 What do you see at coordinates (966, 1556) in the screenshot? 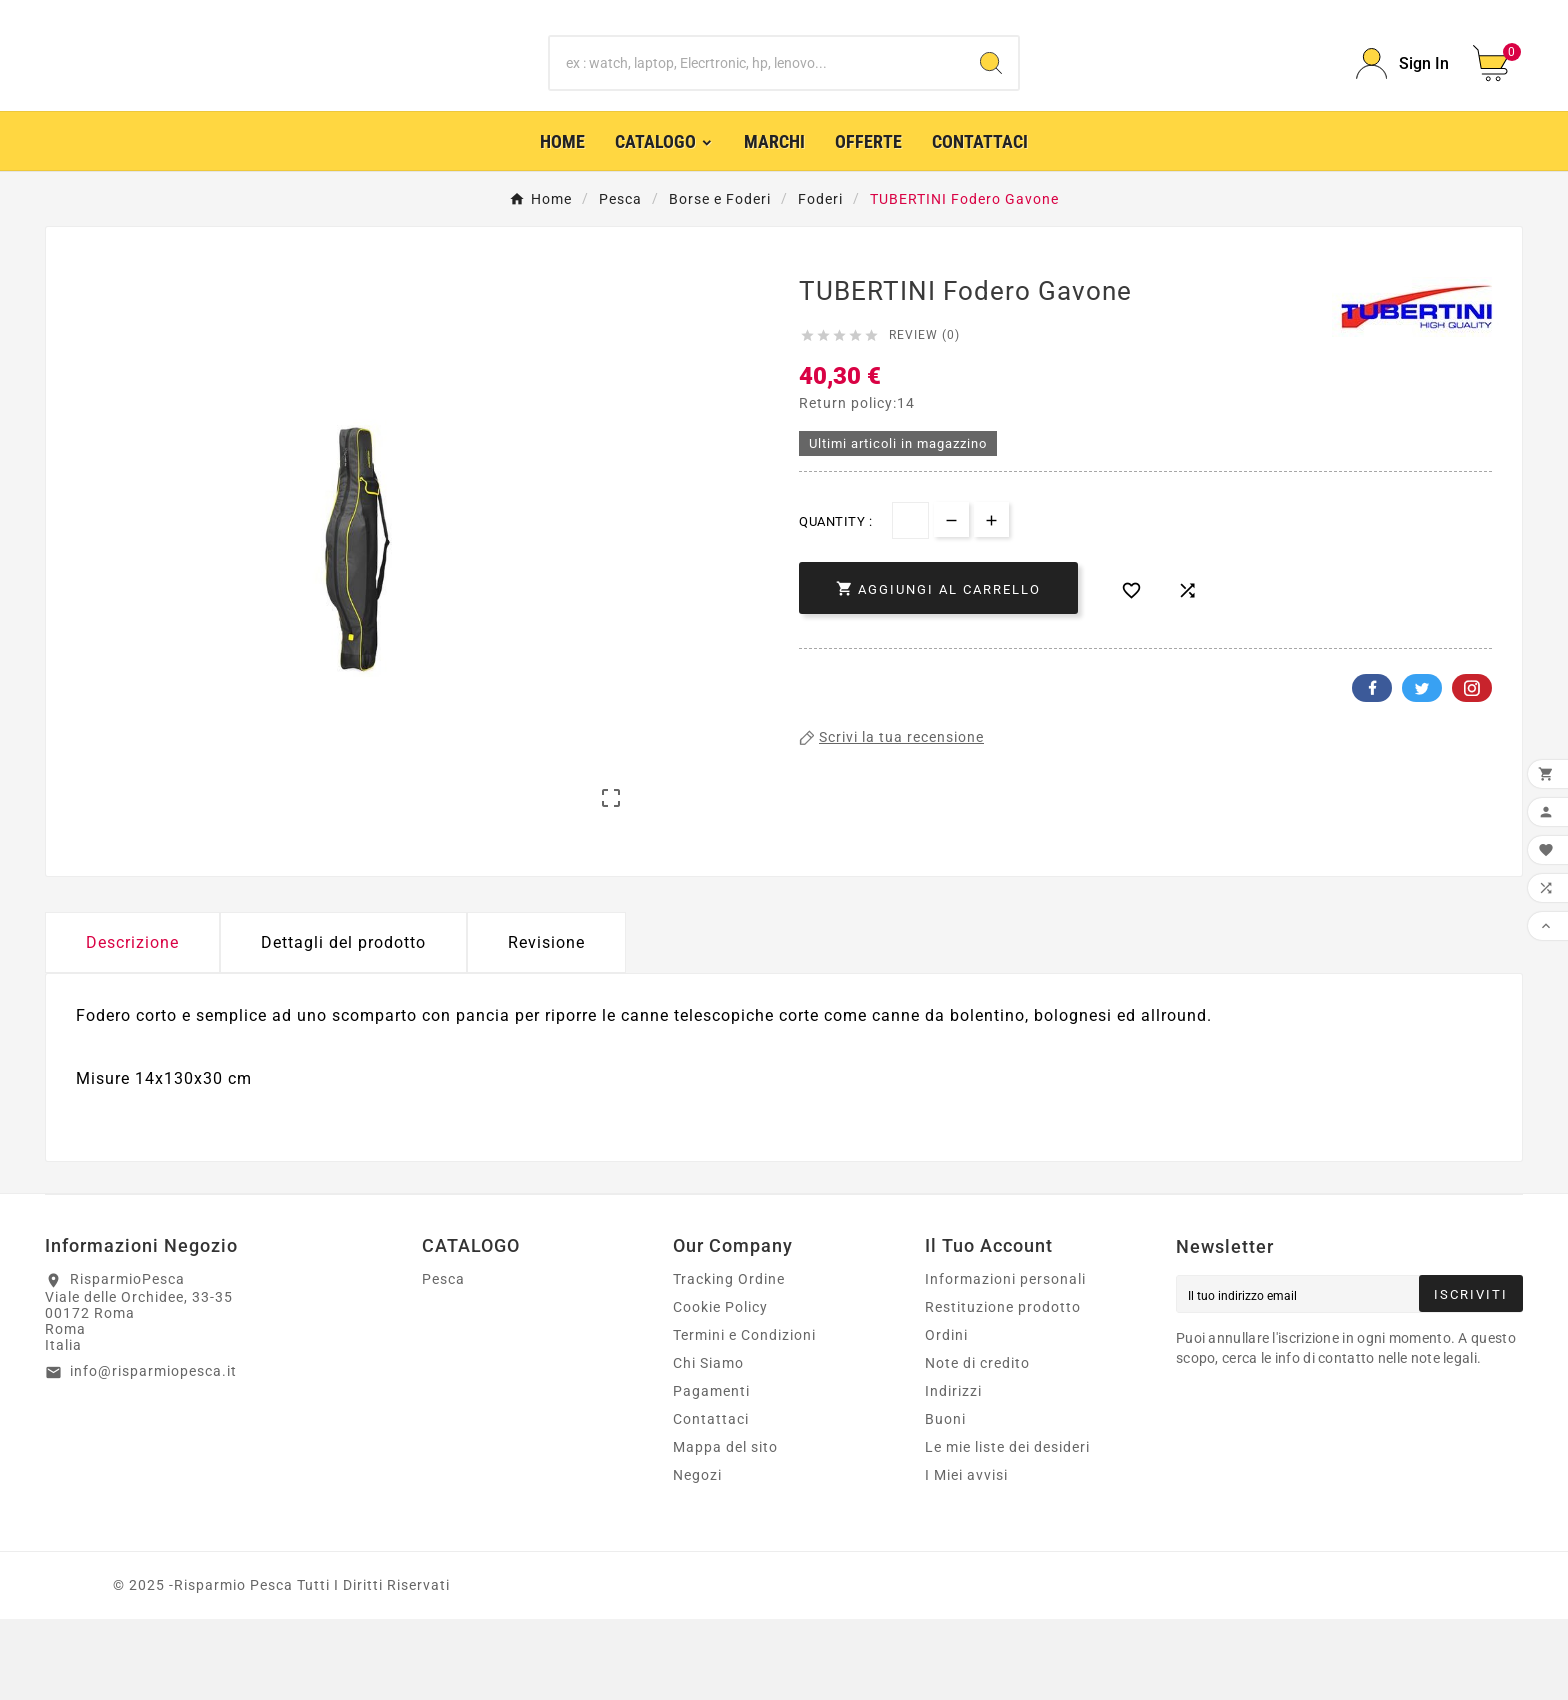
I see `I Miei avvisi` at bounding box center [966, 1556].